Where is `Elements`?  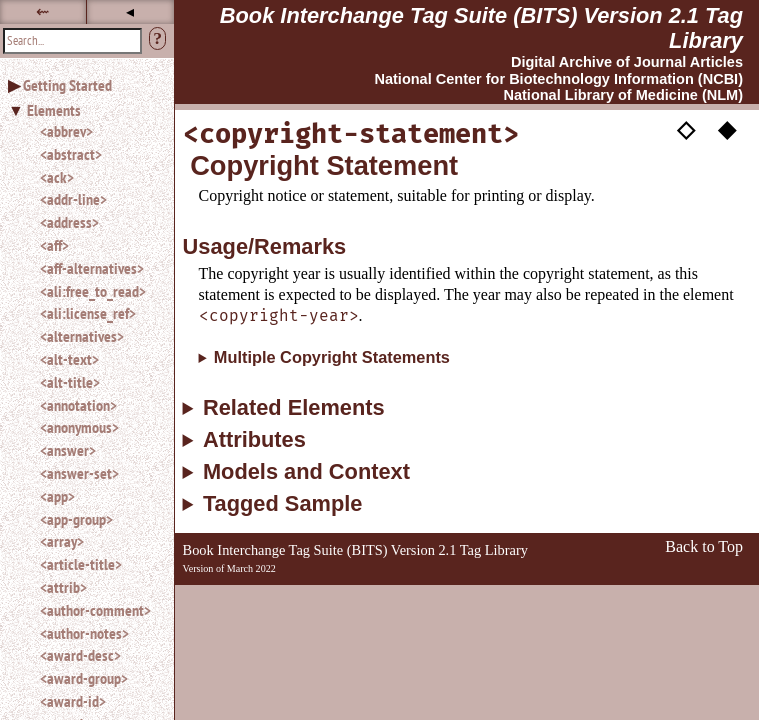
Elements is located at coordinates (54, 110).